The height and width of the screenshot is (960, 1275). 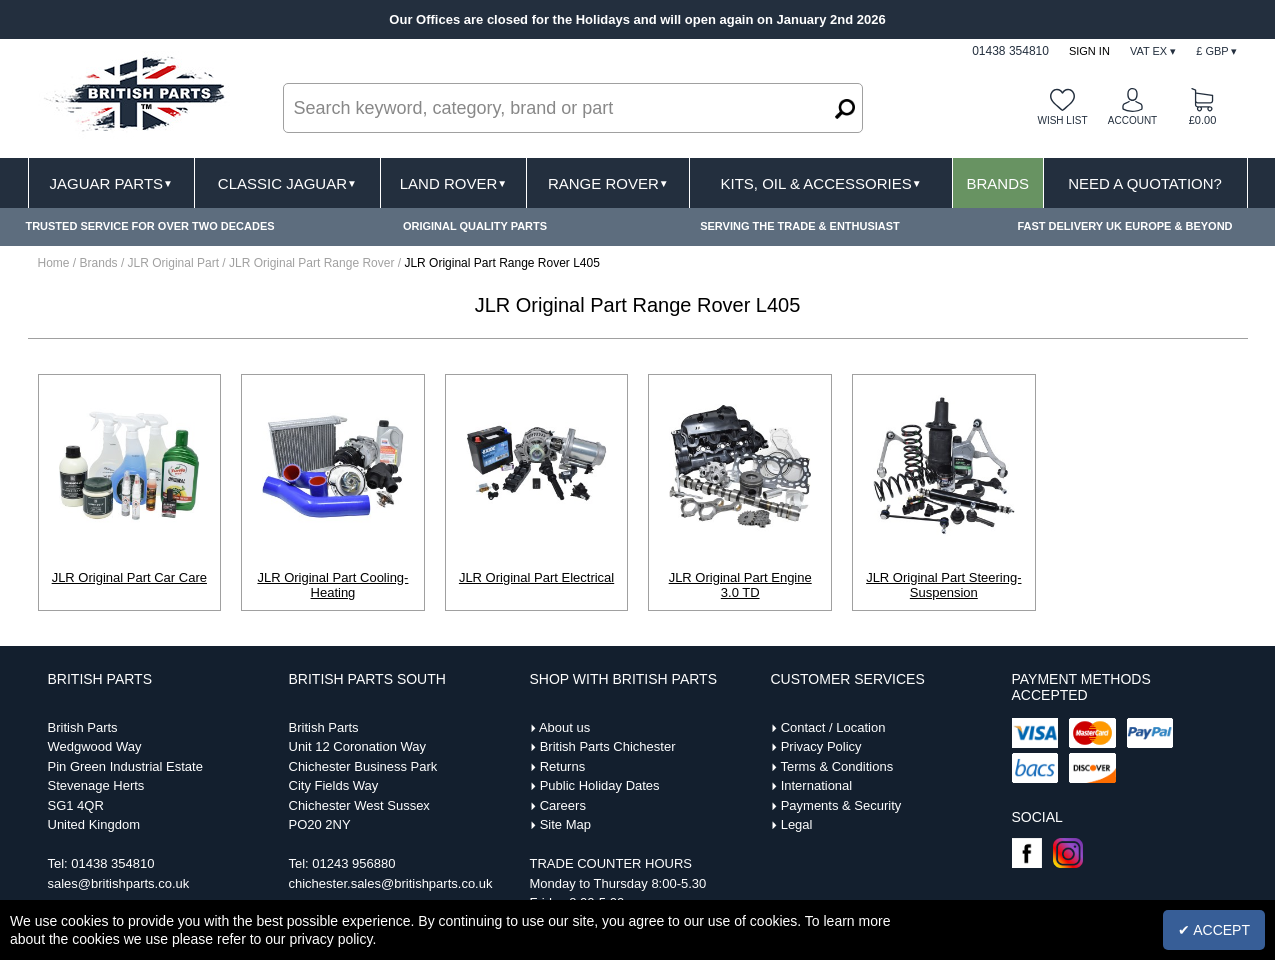 What do you see at coordinates (608, 746) in the screenshot?
I see `British Parts Chichester` at bounding box center [608, 746].